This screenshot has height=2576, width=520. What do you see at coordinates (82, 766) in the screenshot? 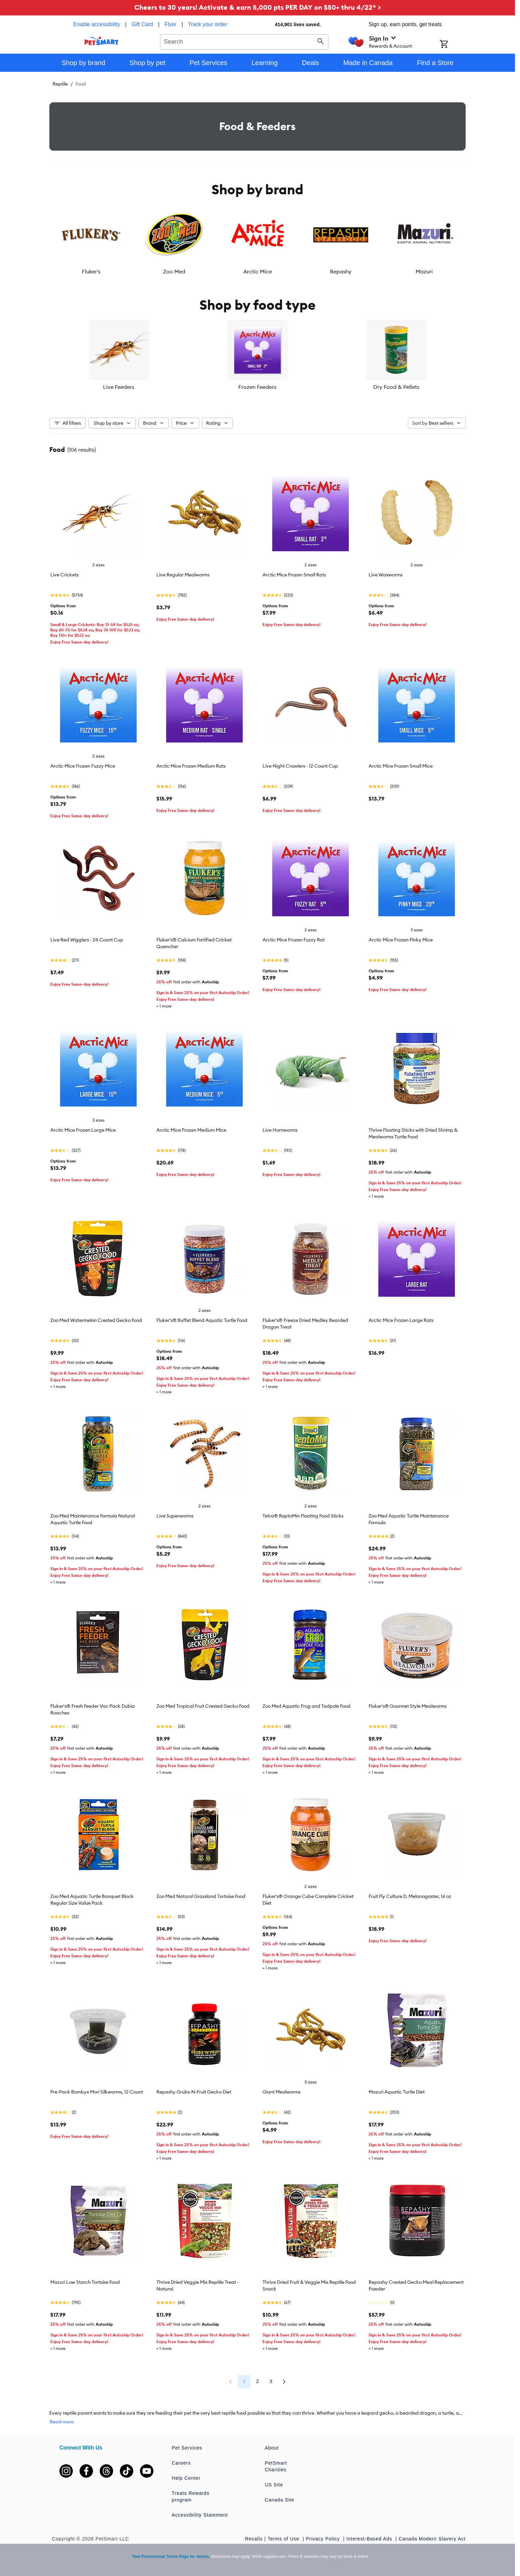
I see `Arctic Mice Frozen Fuzzy Mice` at bounding box center [82, 766].